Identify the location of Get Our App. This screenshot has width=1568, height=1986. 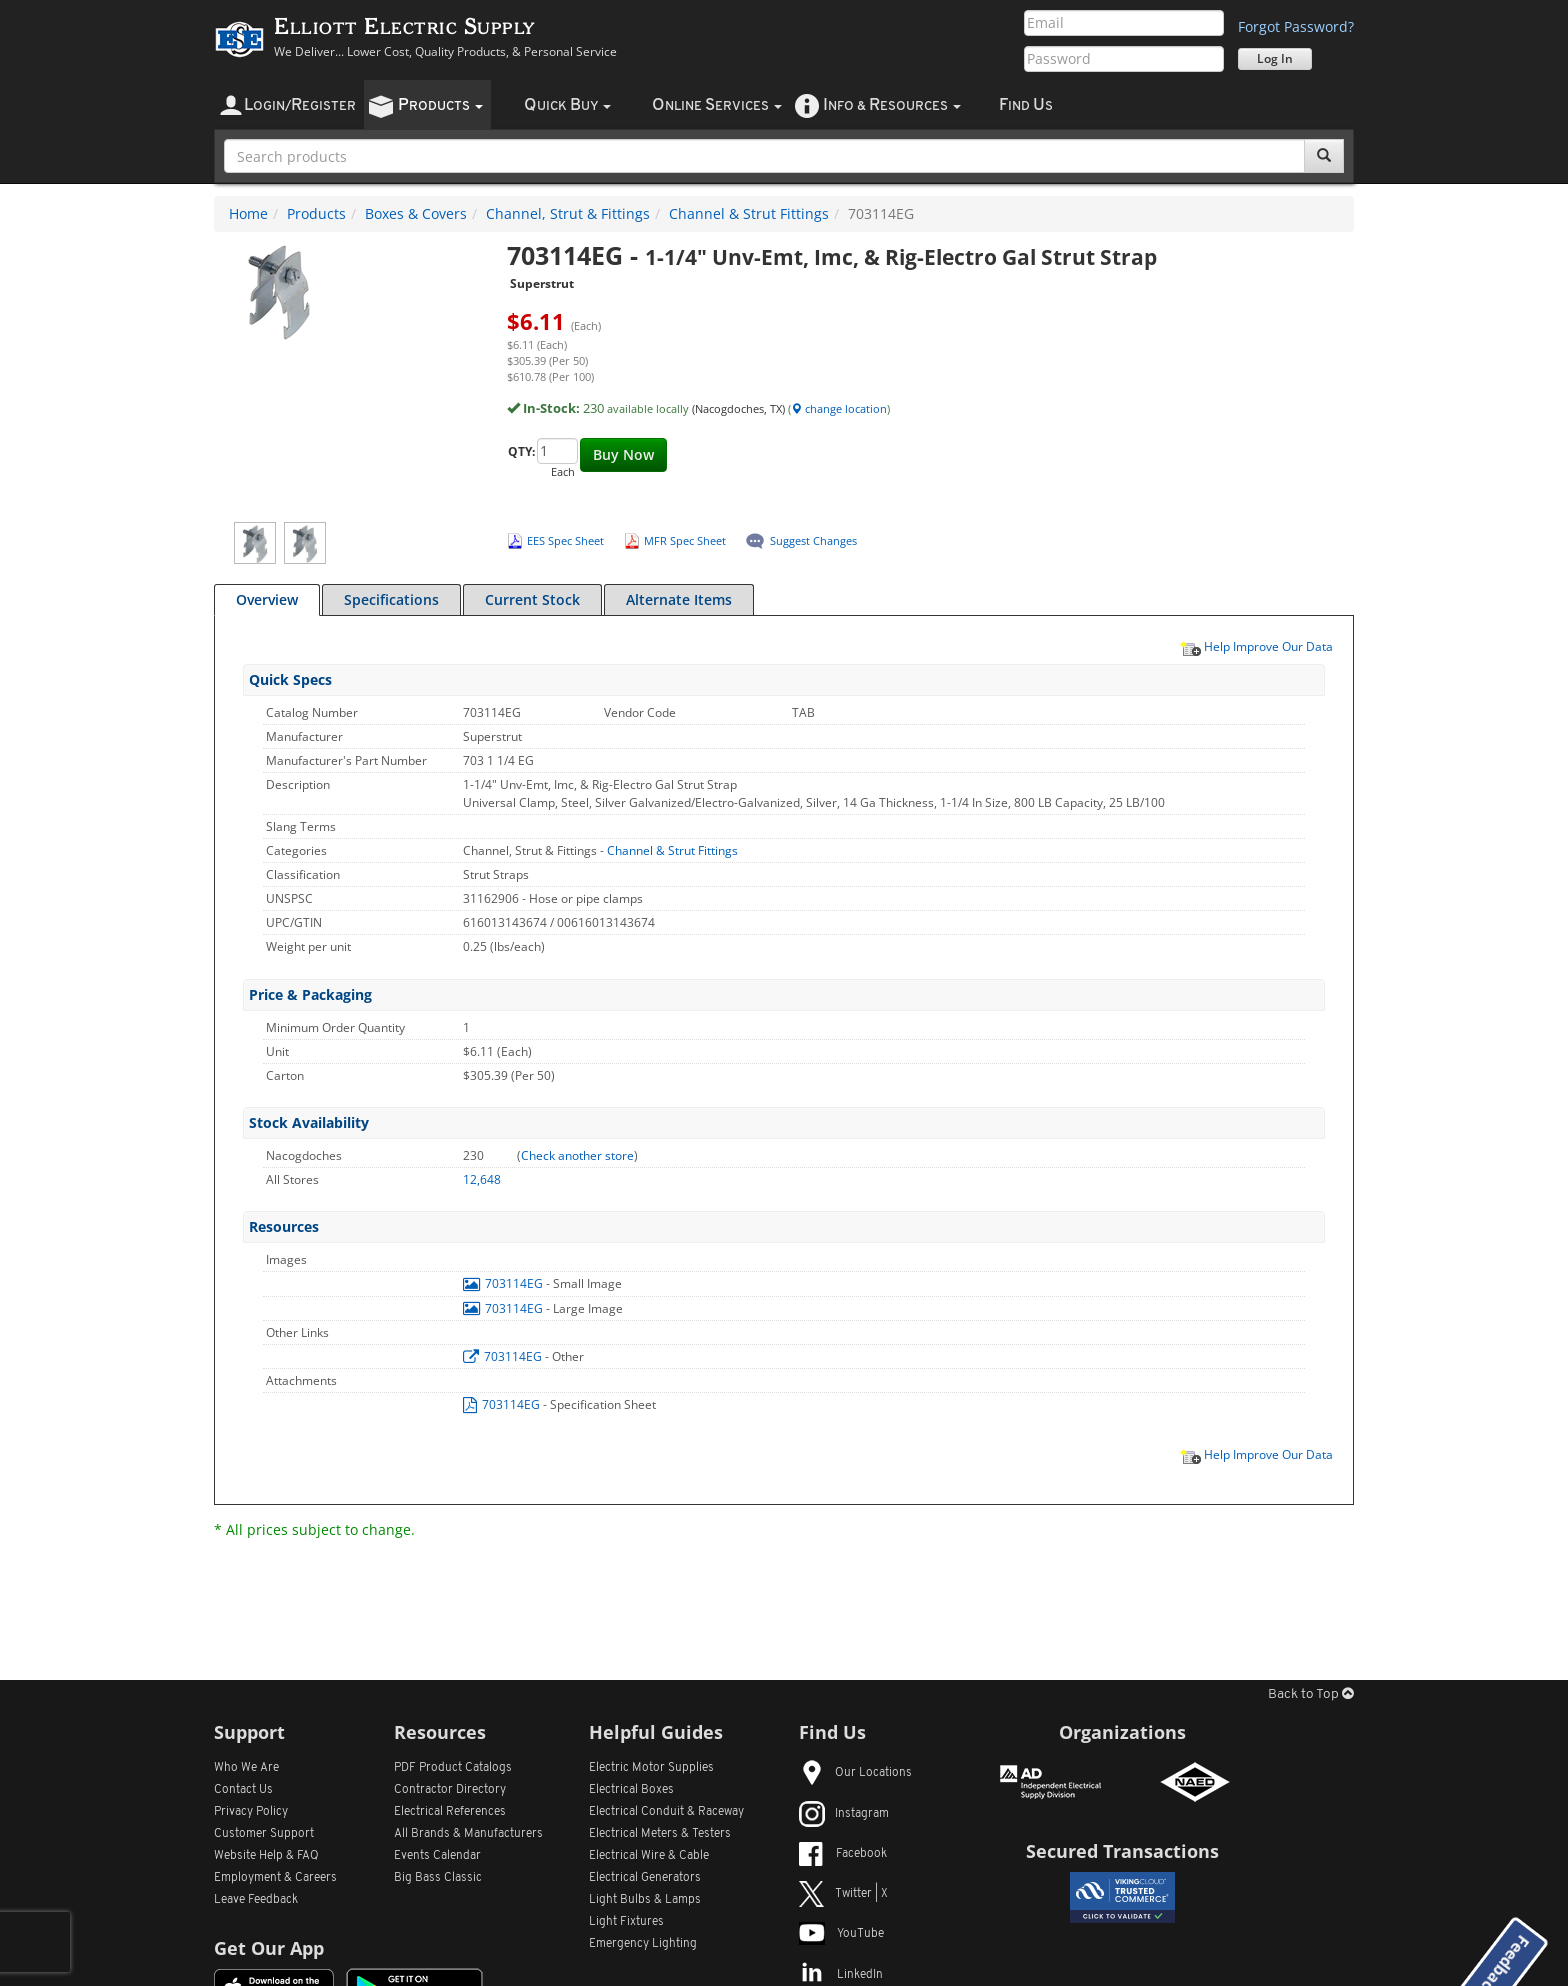
(269, 1948).